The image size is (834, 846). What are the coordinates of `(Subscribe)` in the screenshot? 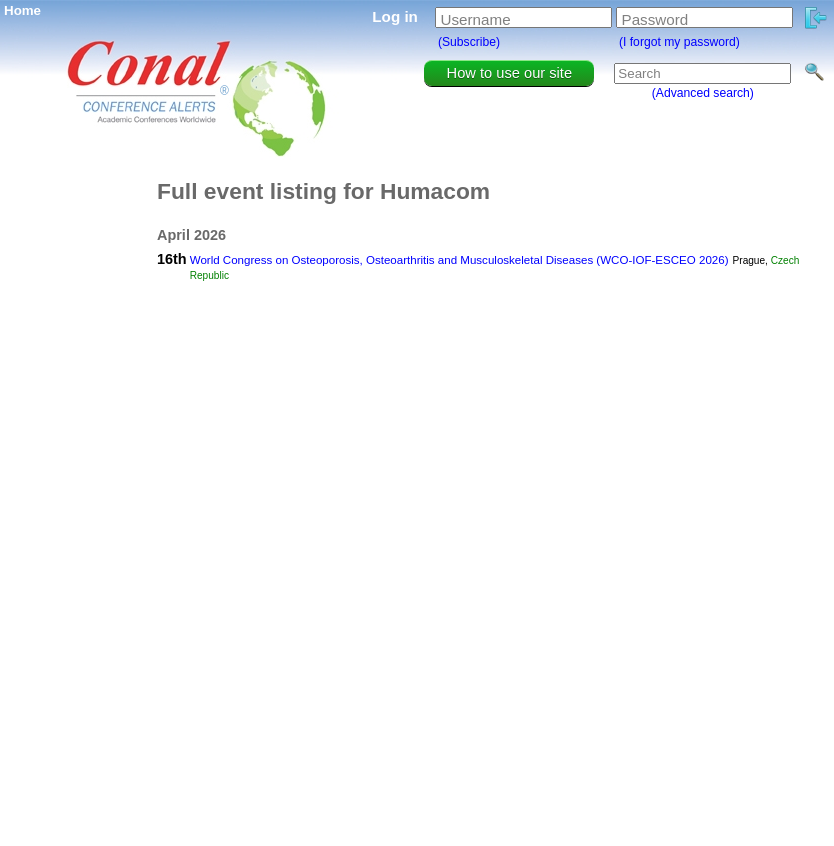 It's located at (469, 42).